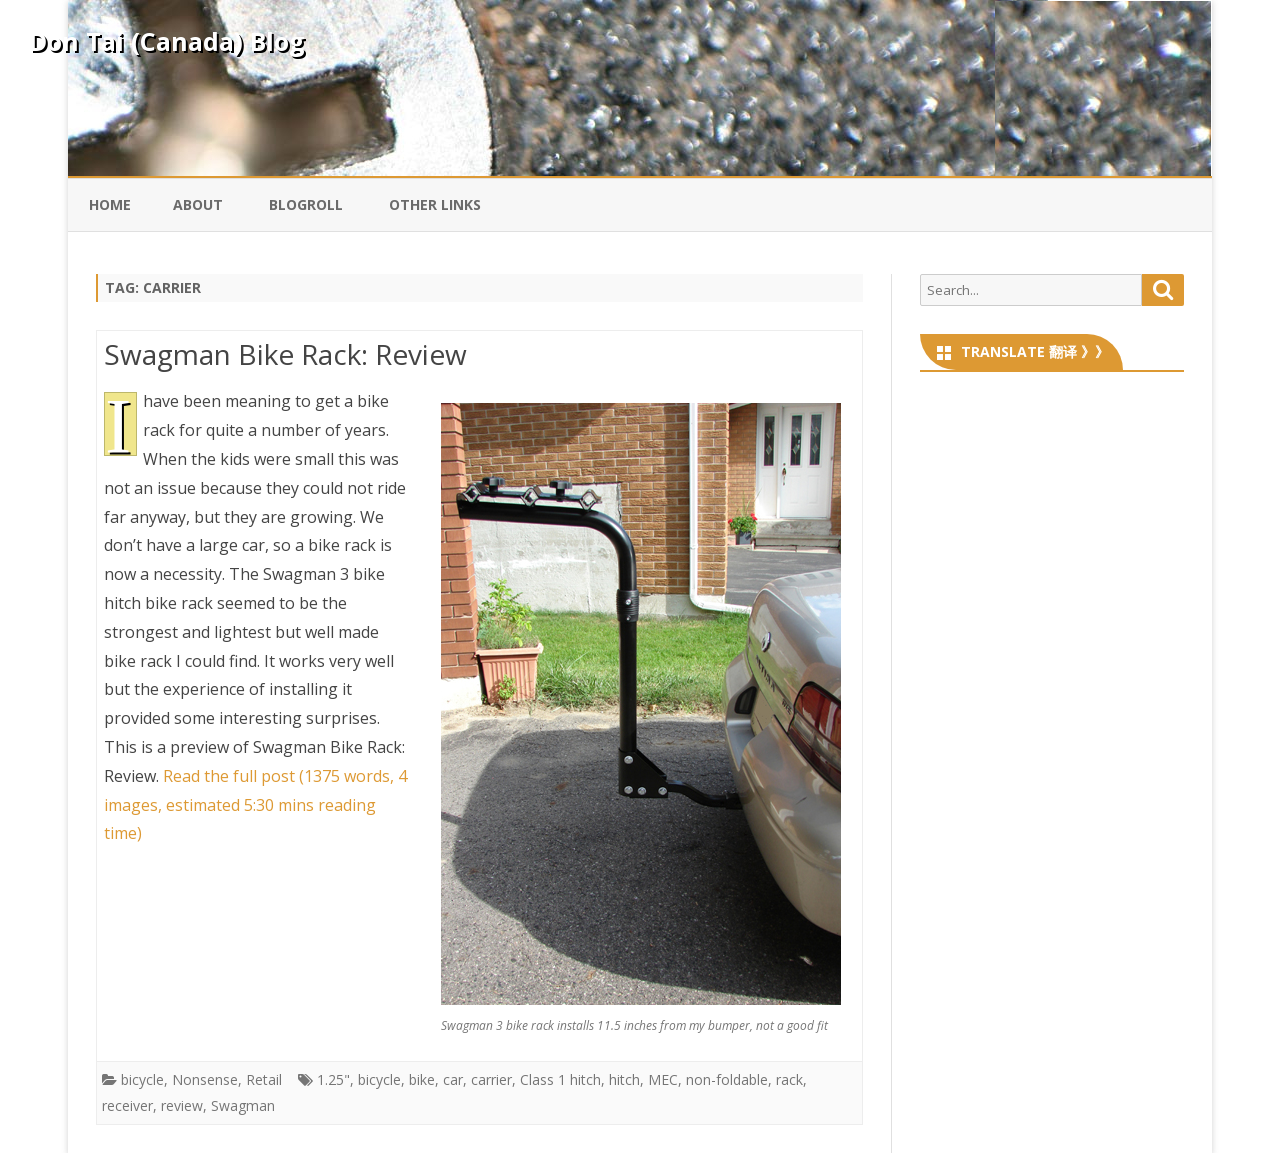  I want to click on 1.25", so click(333, 1079).